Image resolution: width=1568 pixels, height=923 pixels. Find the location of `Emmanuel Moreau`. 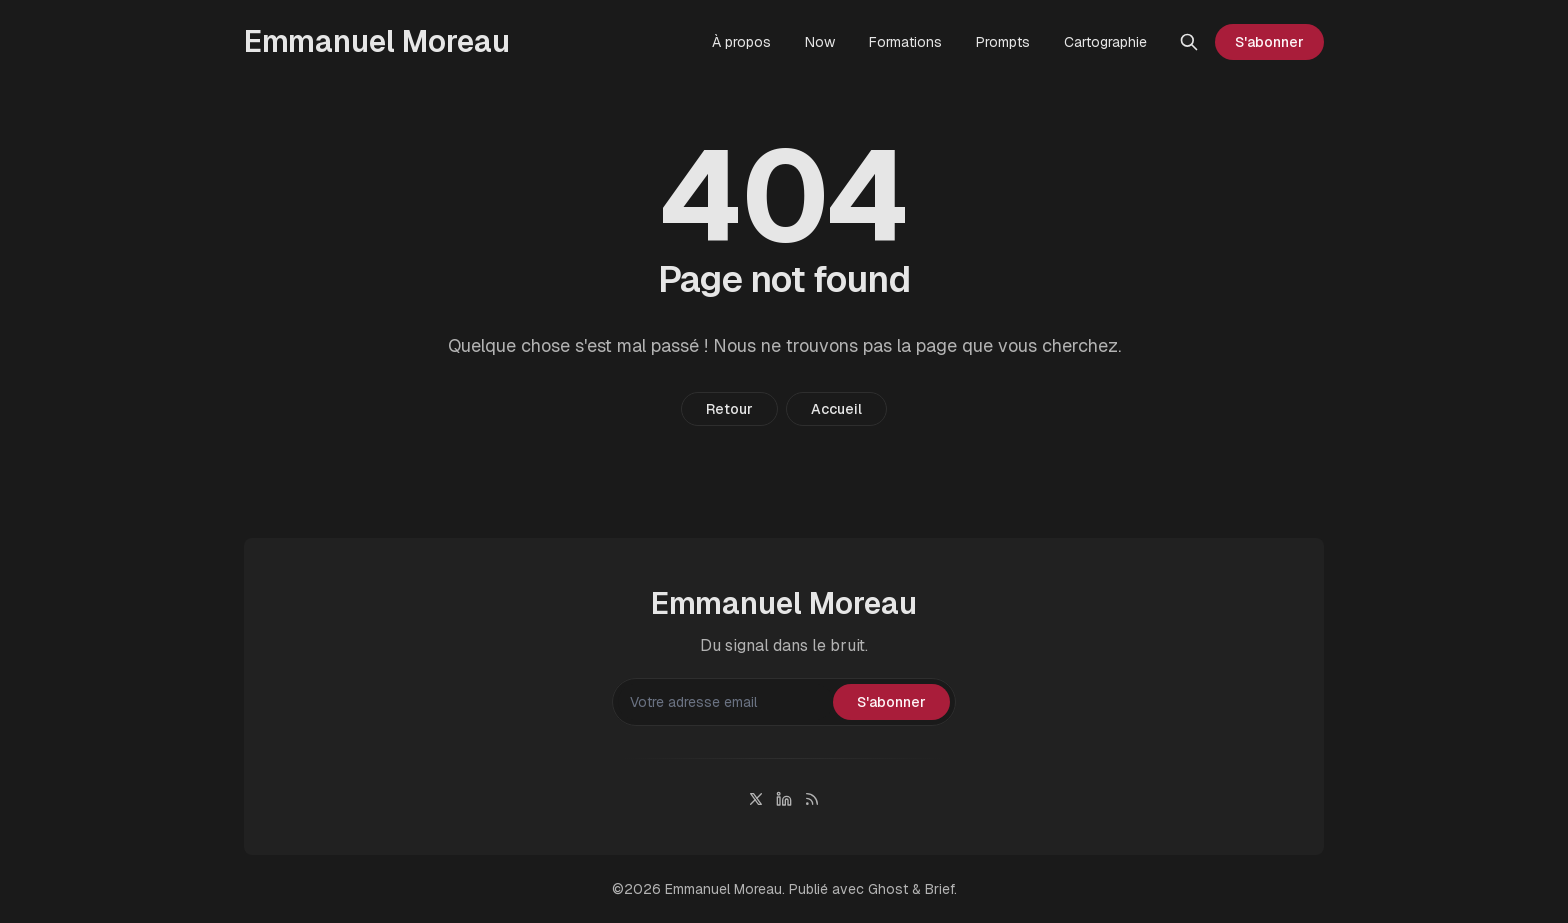

Emmanuel Moreau is located at coordinates (723, 889).